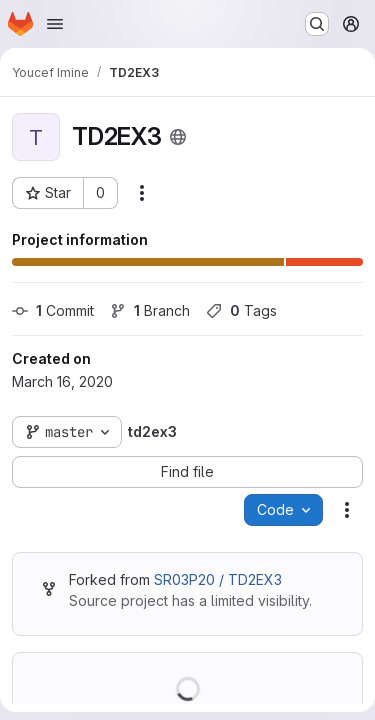  What do you see at coordinates (55, 24) in the screenshot?
I see `[Open navigation menu]` at bounding box center [55, 24].